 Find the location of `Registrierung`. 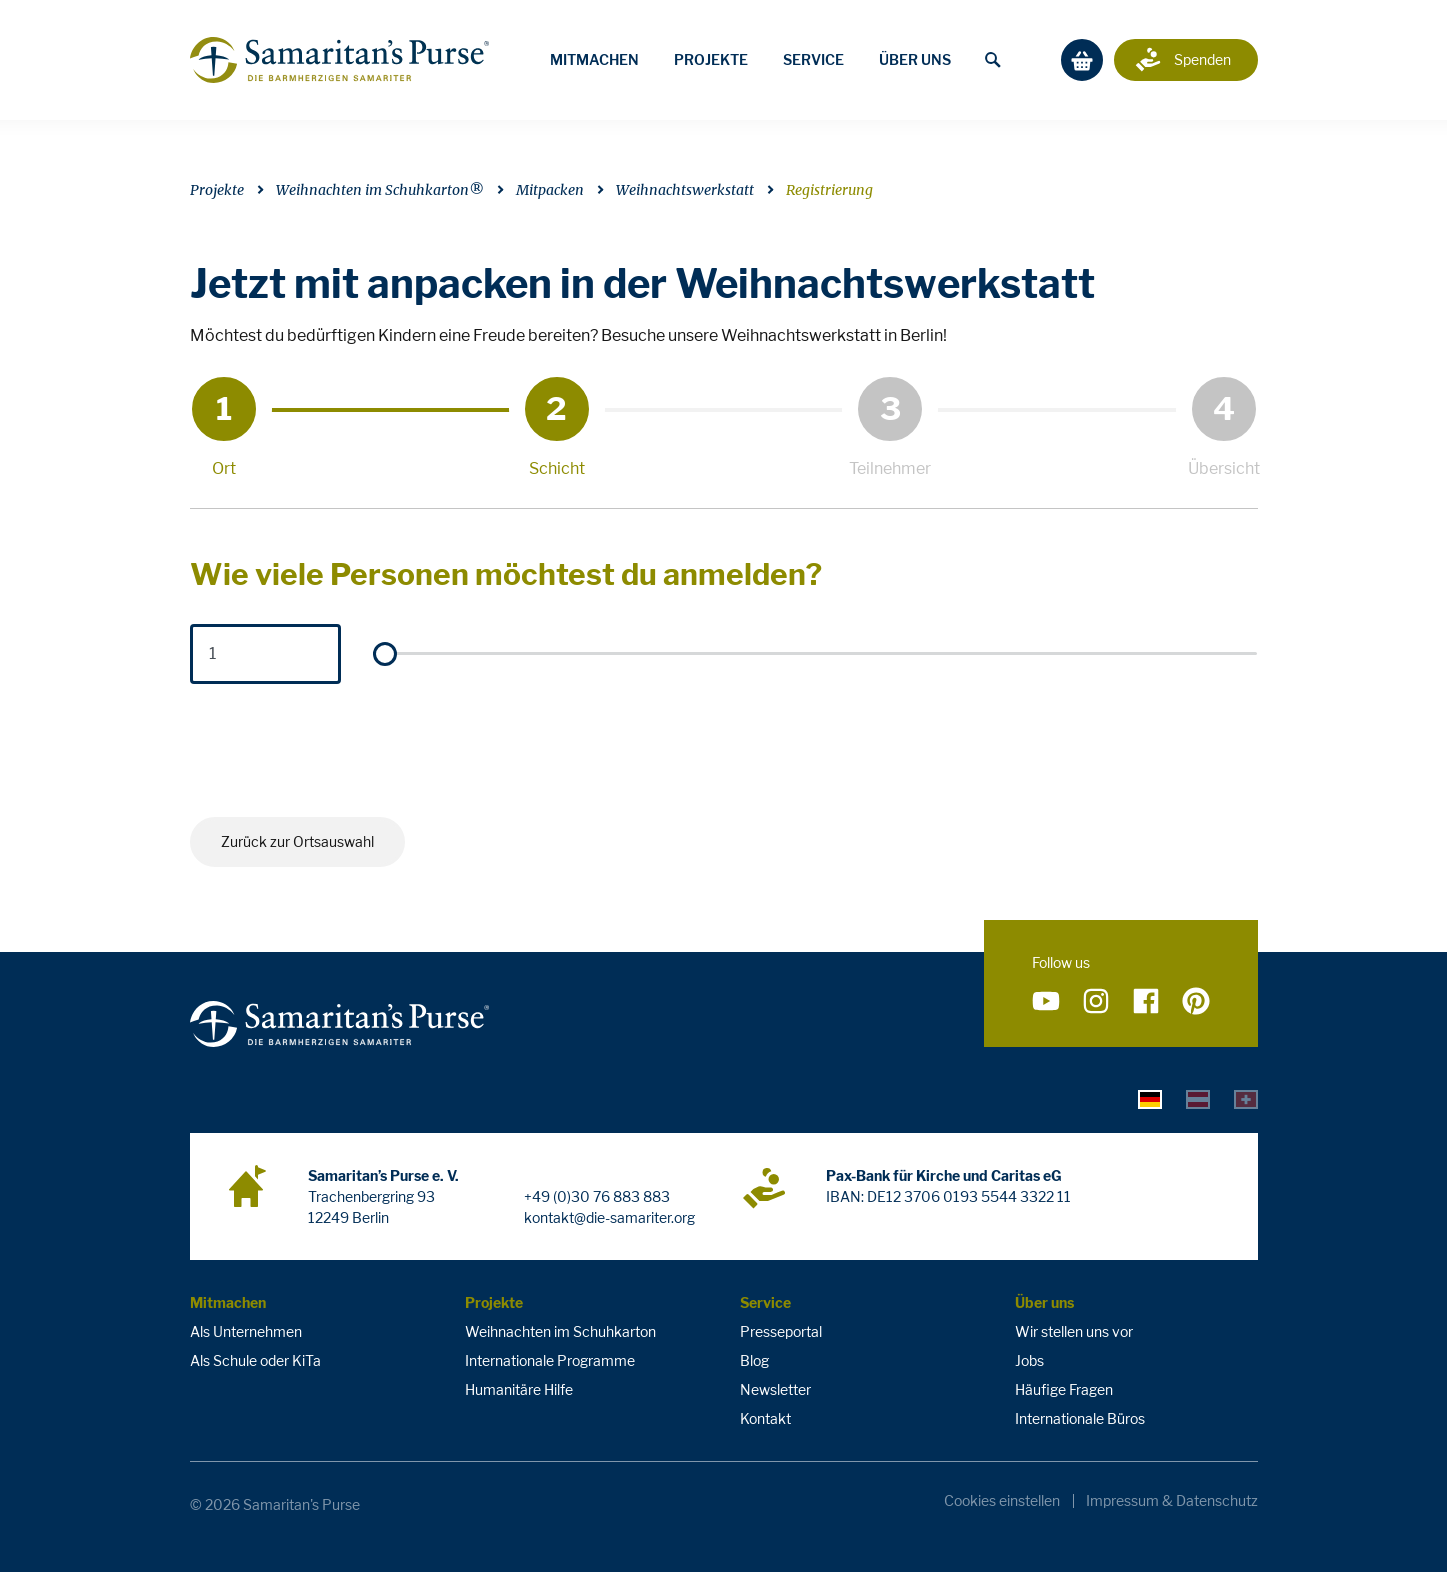

Registrierung is located at coordinates (829, 190).